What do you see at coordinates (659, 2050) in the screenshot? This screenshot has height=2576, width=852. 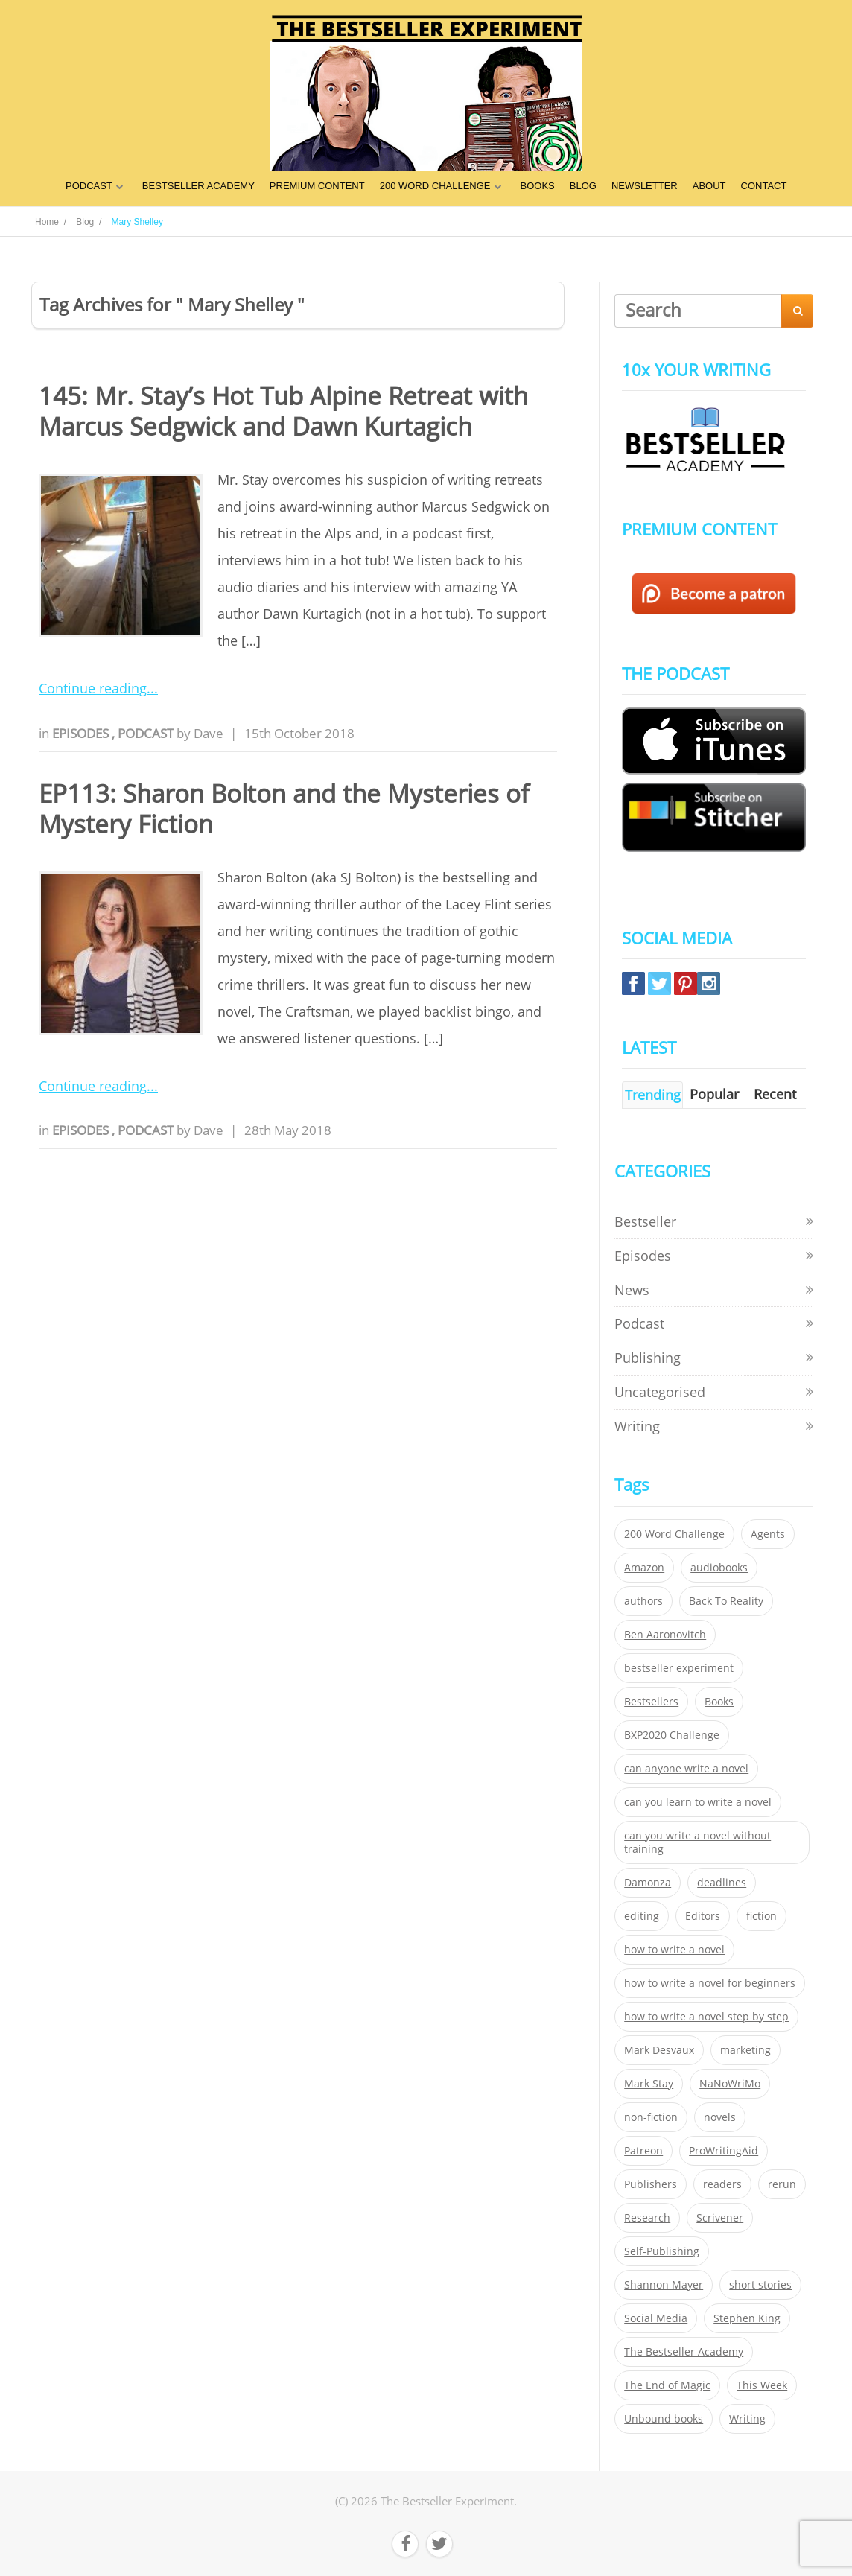 I see `Mark Desvaux [Mark Desvaux (319 items)]` at bounding box center [659, 2050].